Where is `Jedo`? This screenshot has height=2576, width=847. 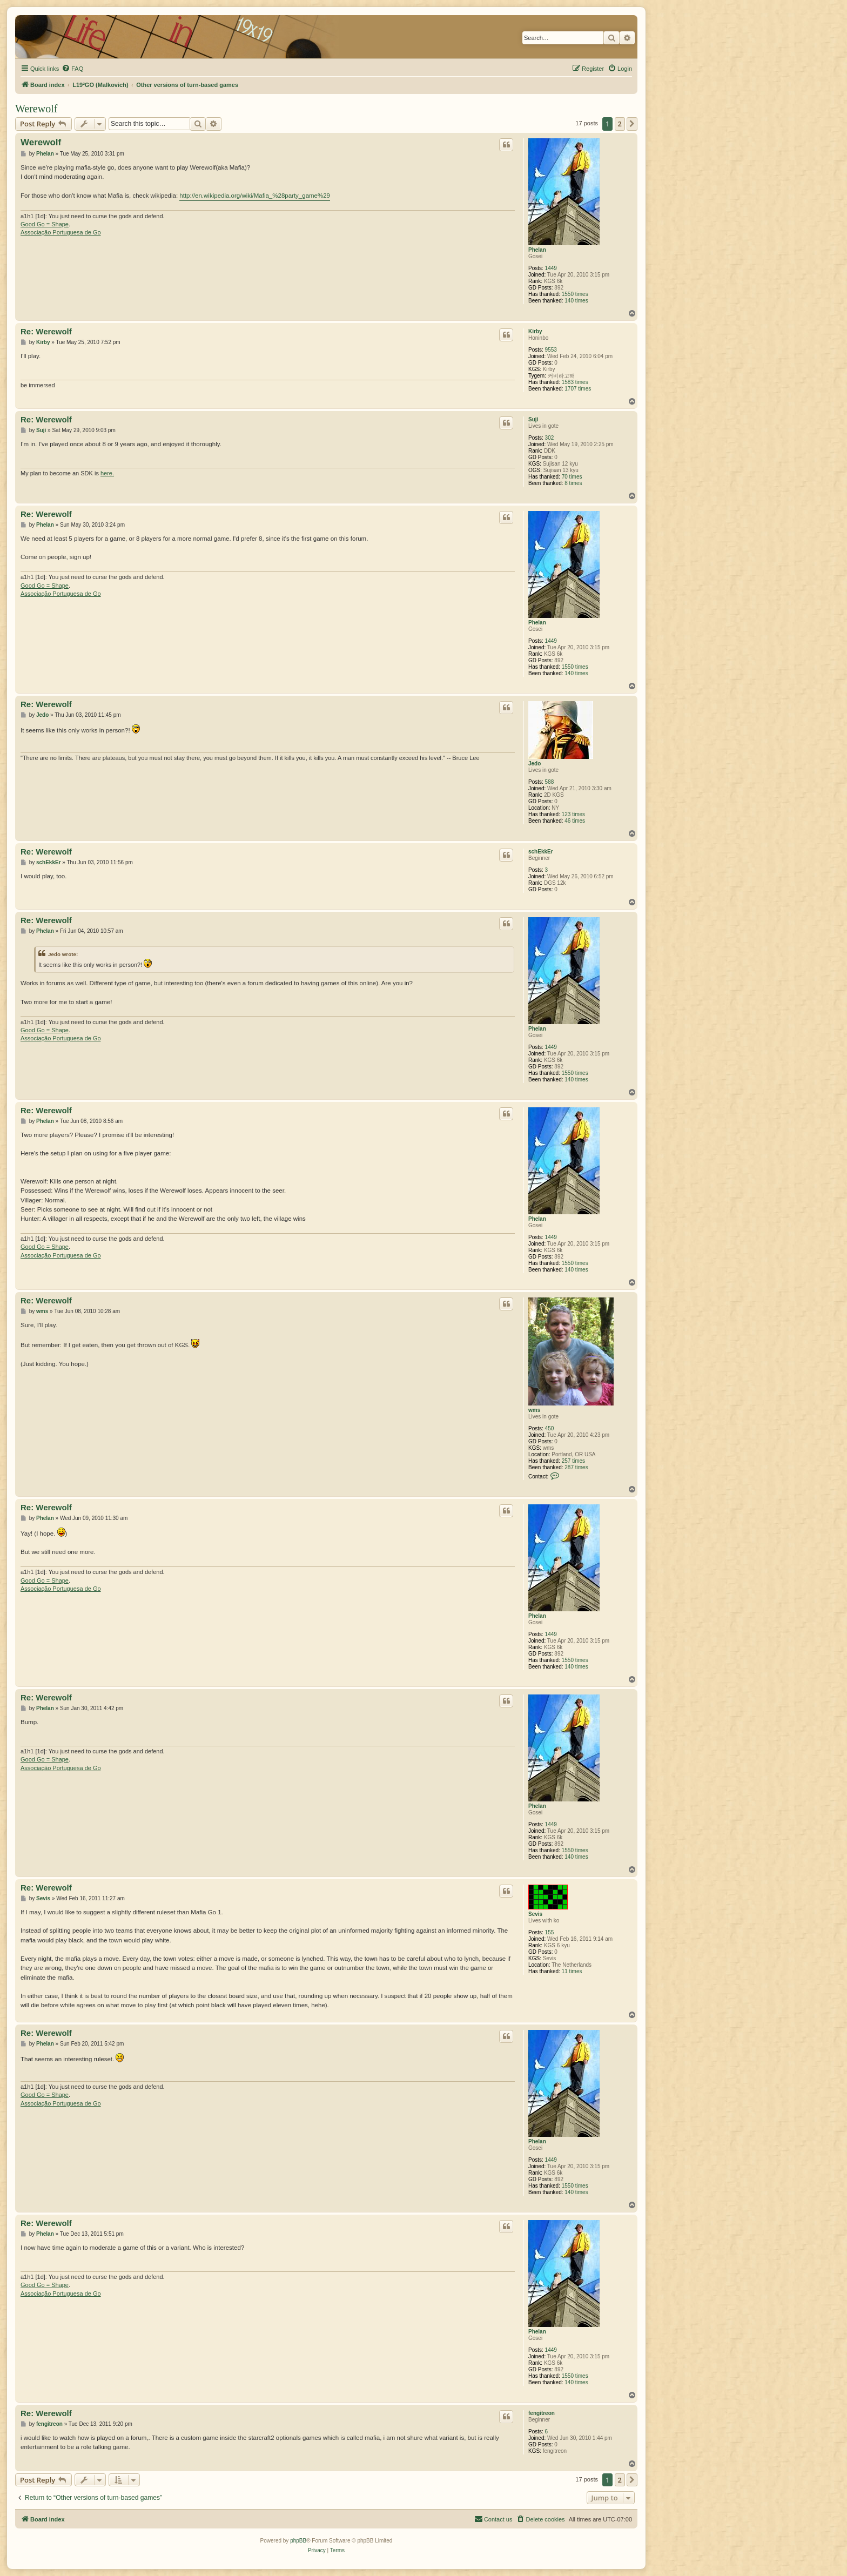 Jedo is located at coordinates (534, 763).